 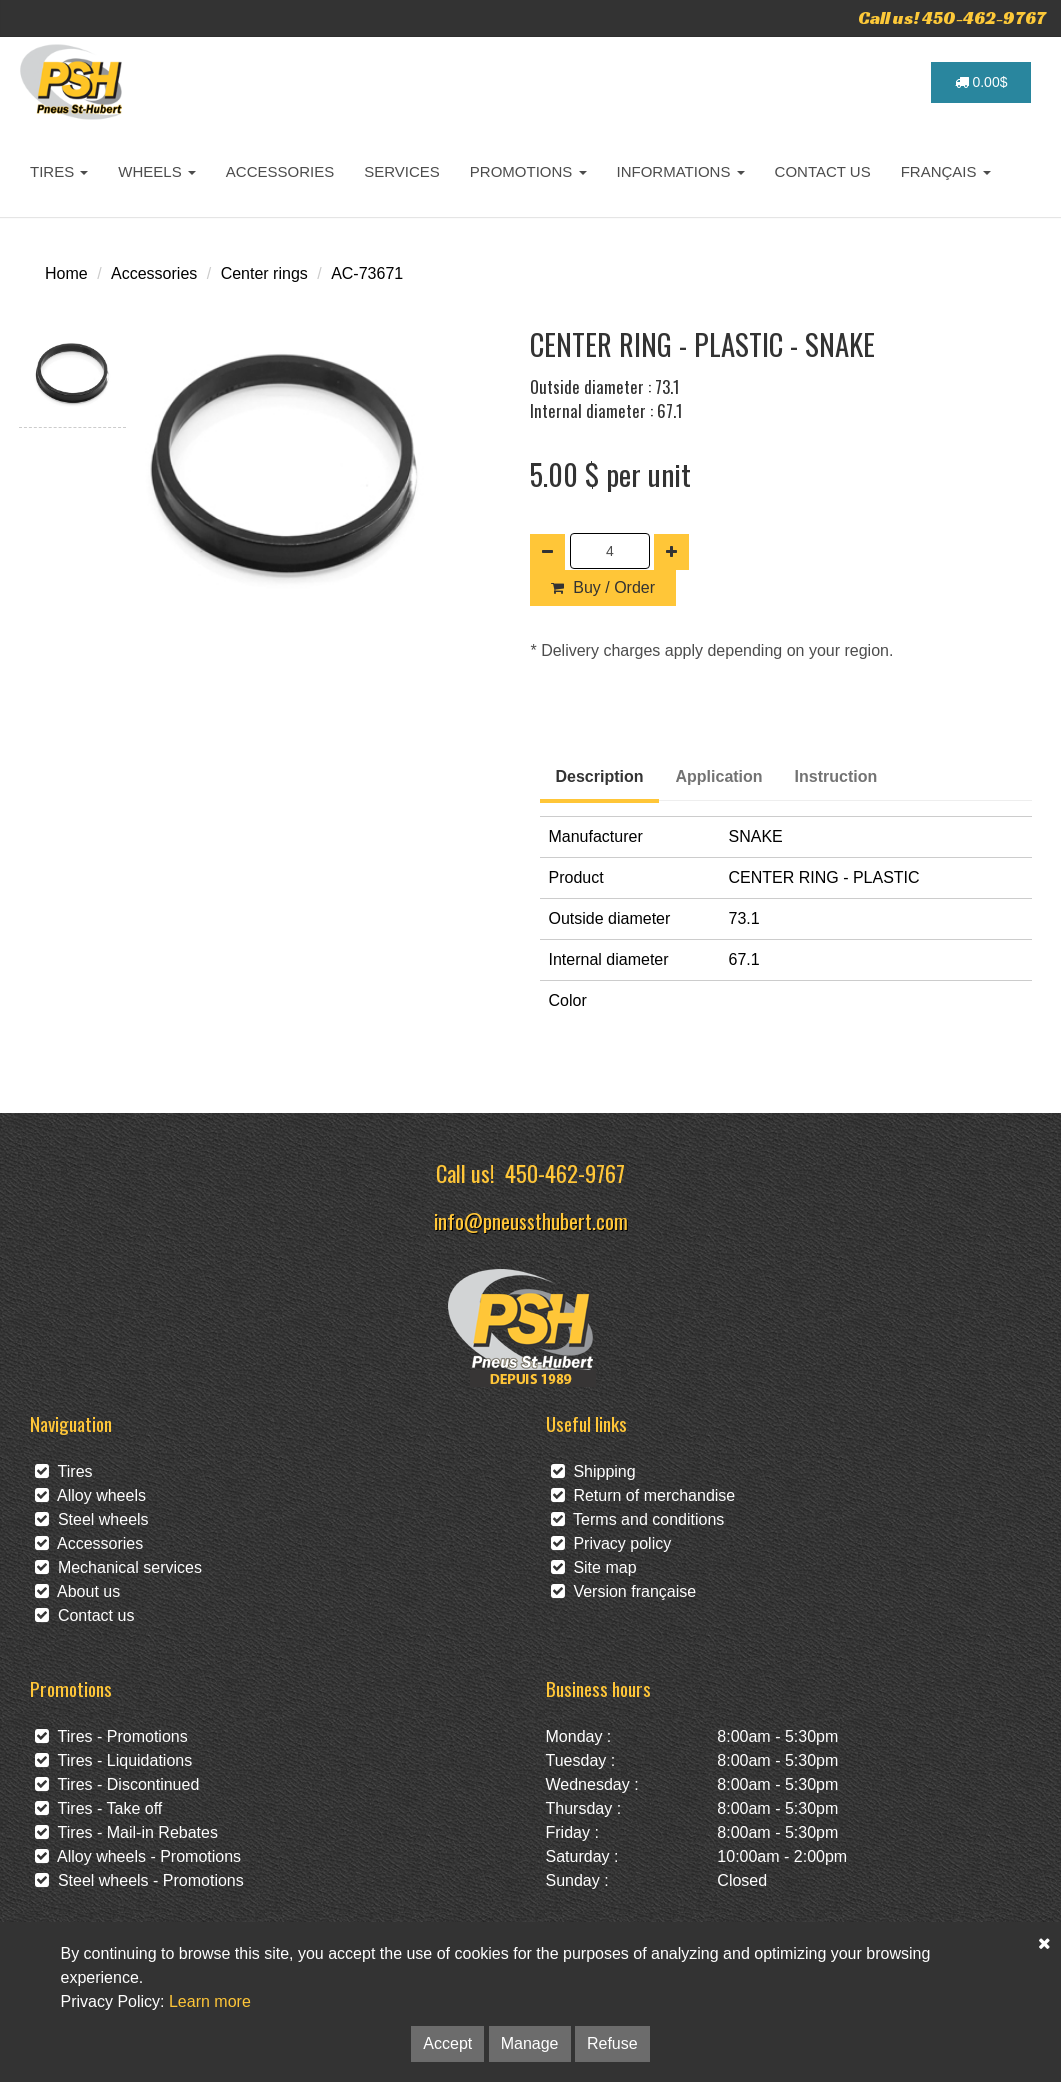 What do you see at coordinates (594, 1567) in the screenshot?
I see `Site map` at bounding box center [594, 1567].